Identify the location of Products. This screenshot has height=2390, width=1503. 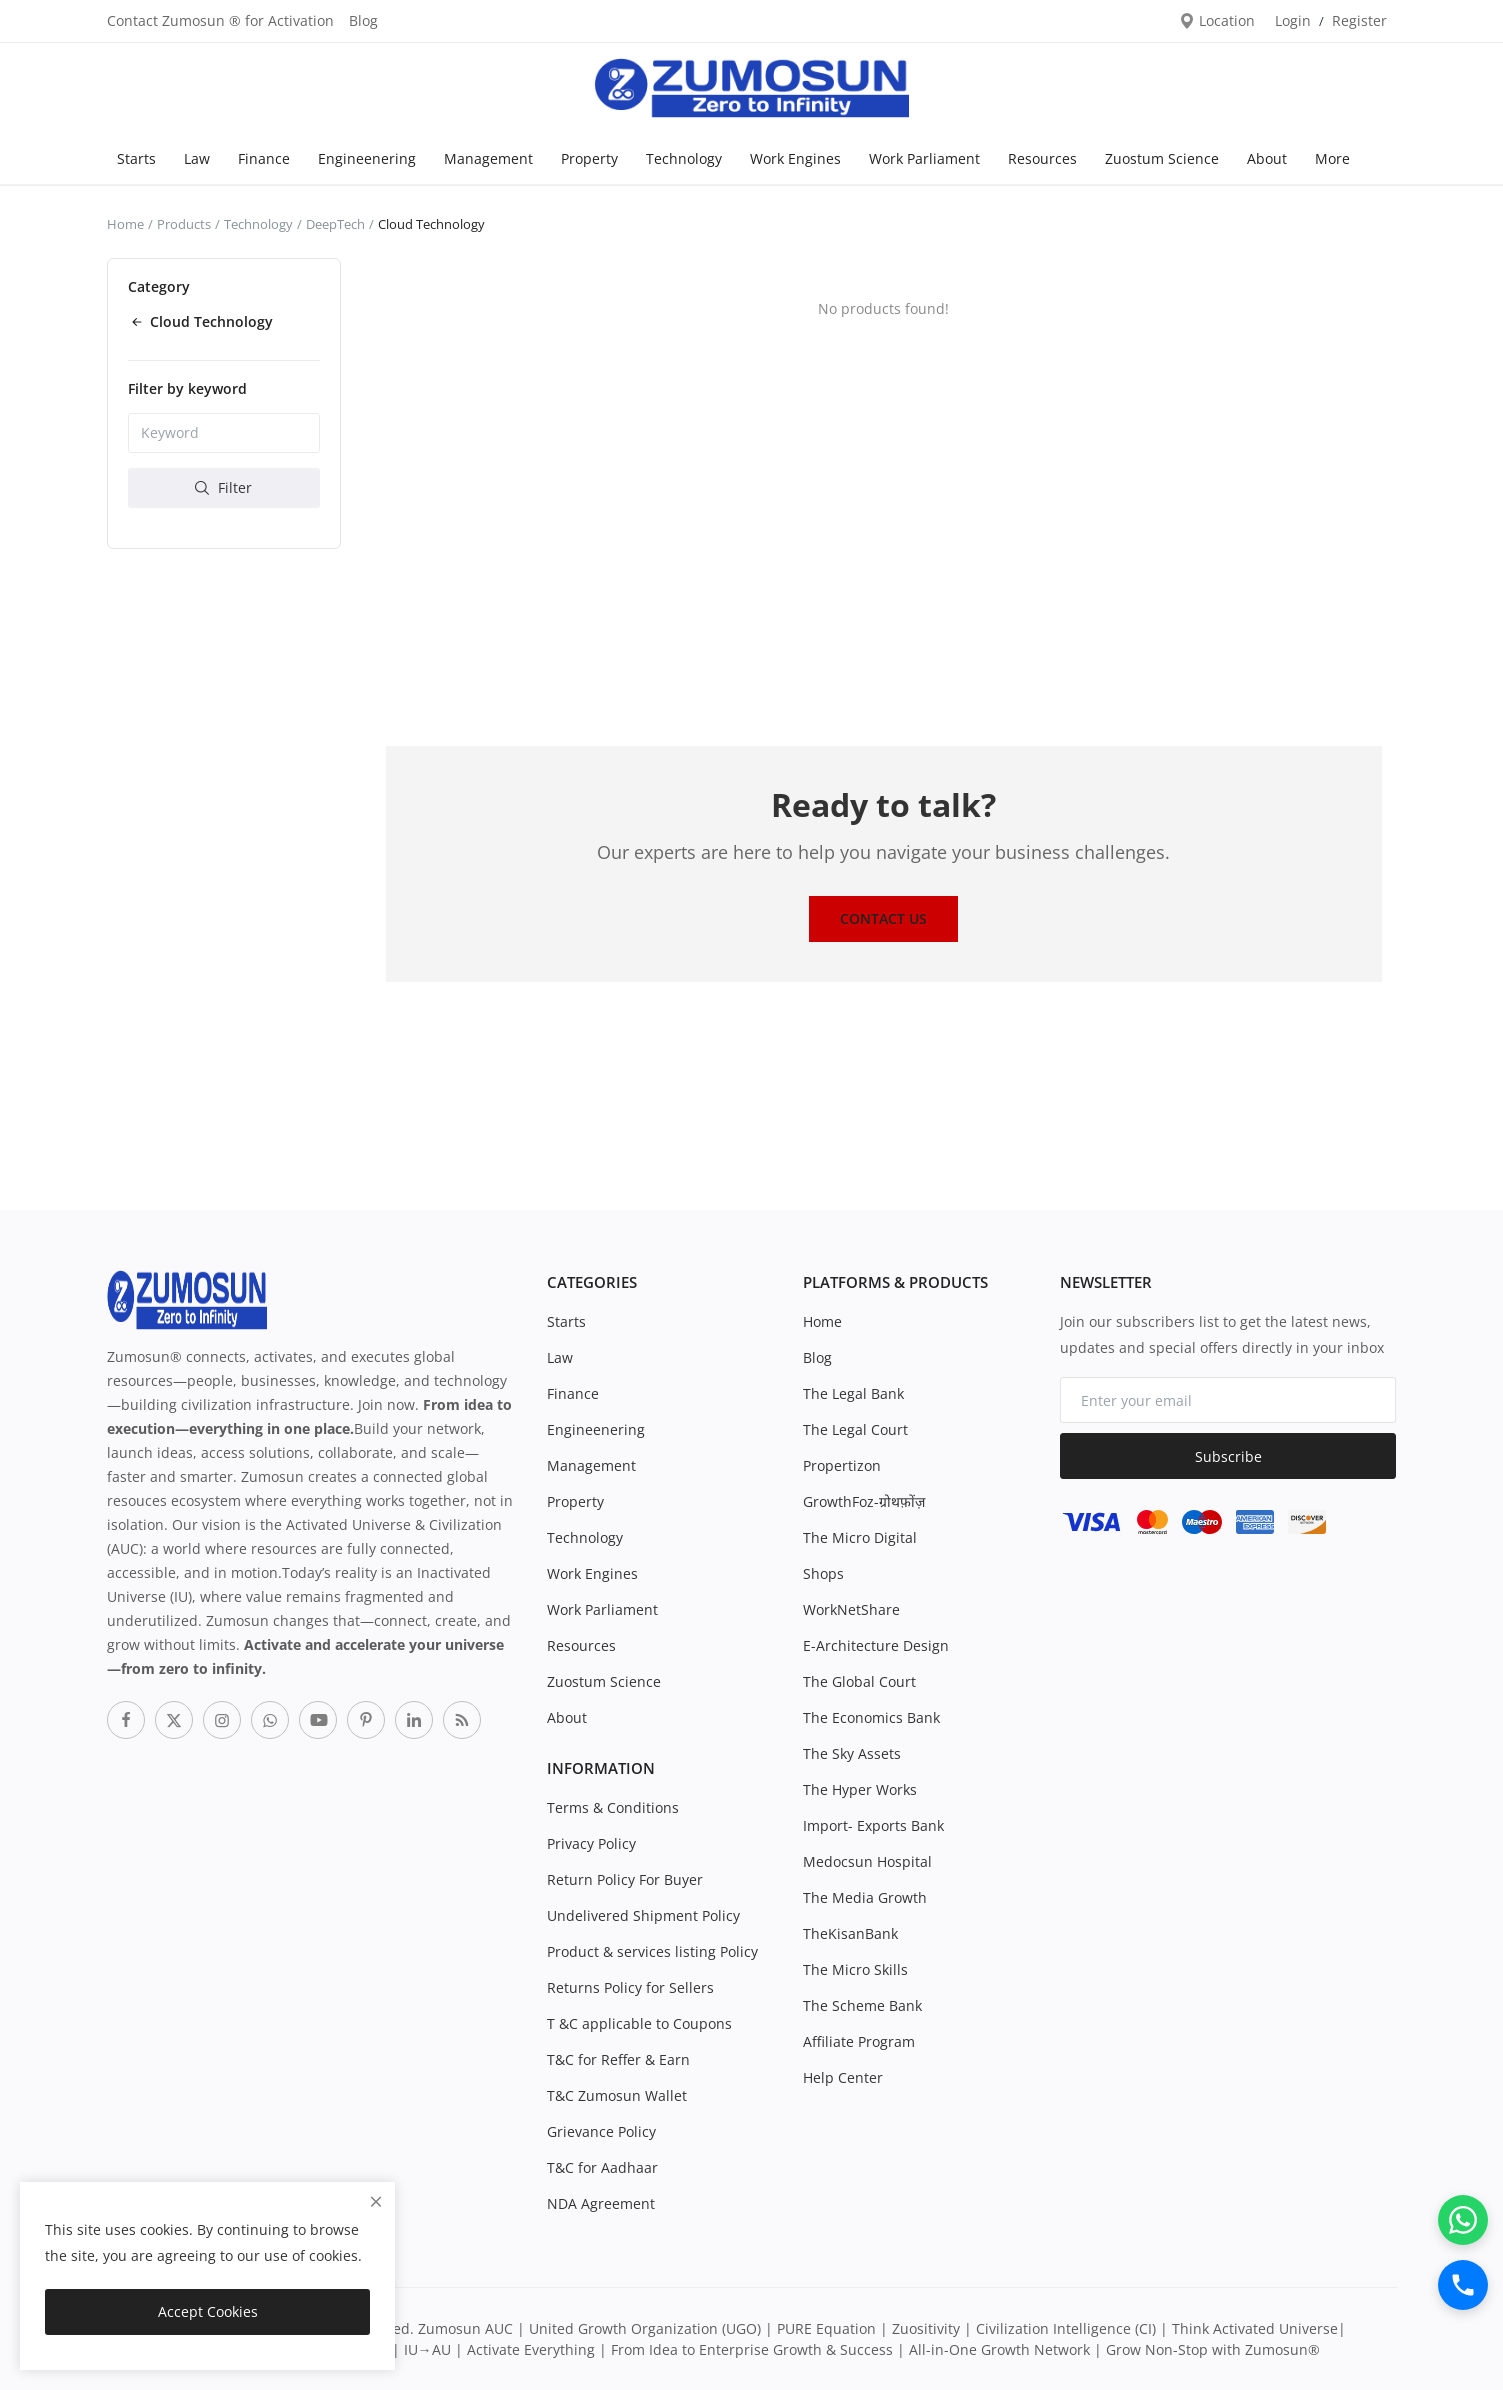
(184, 224).